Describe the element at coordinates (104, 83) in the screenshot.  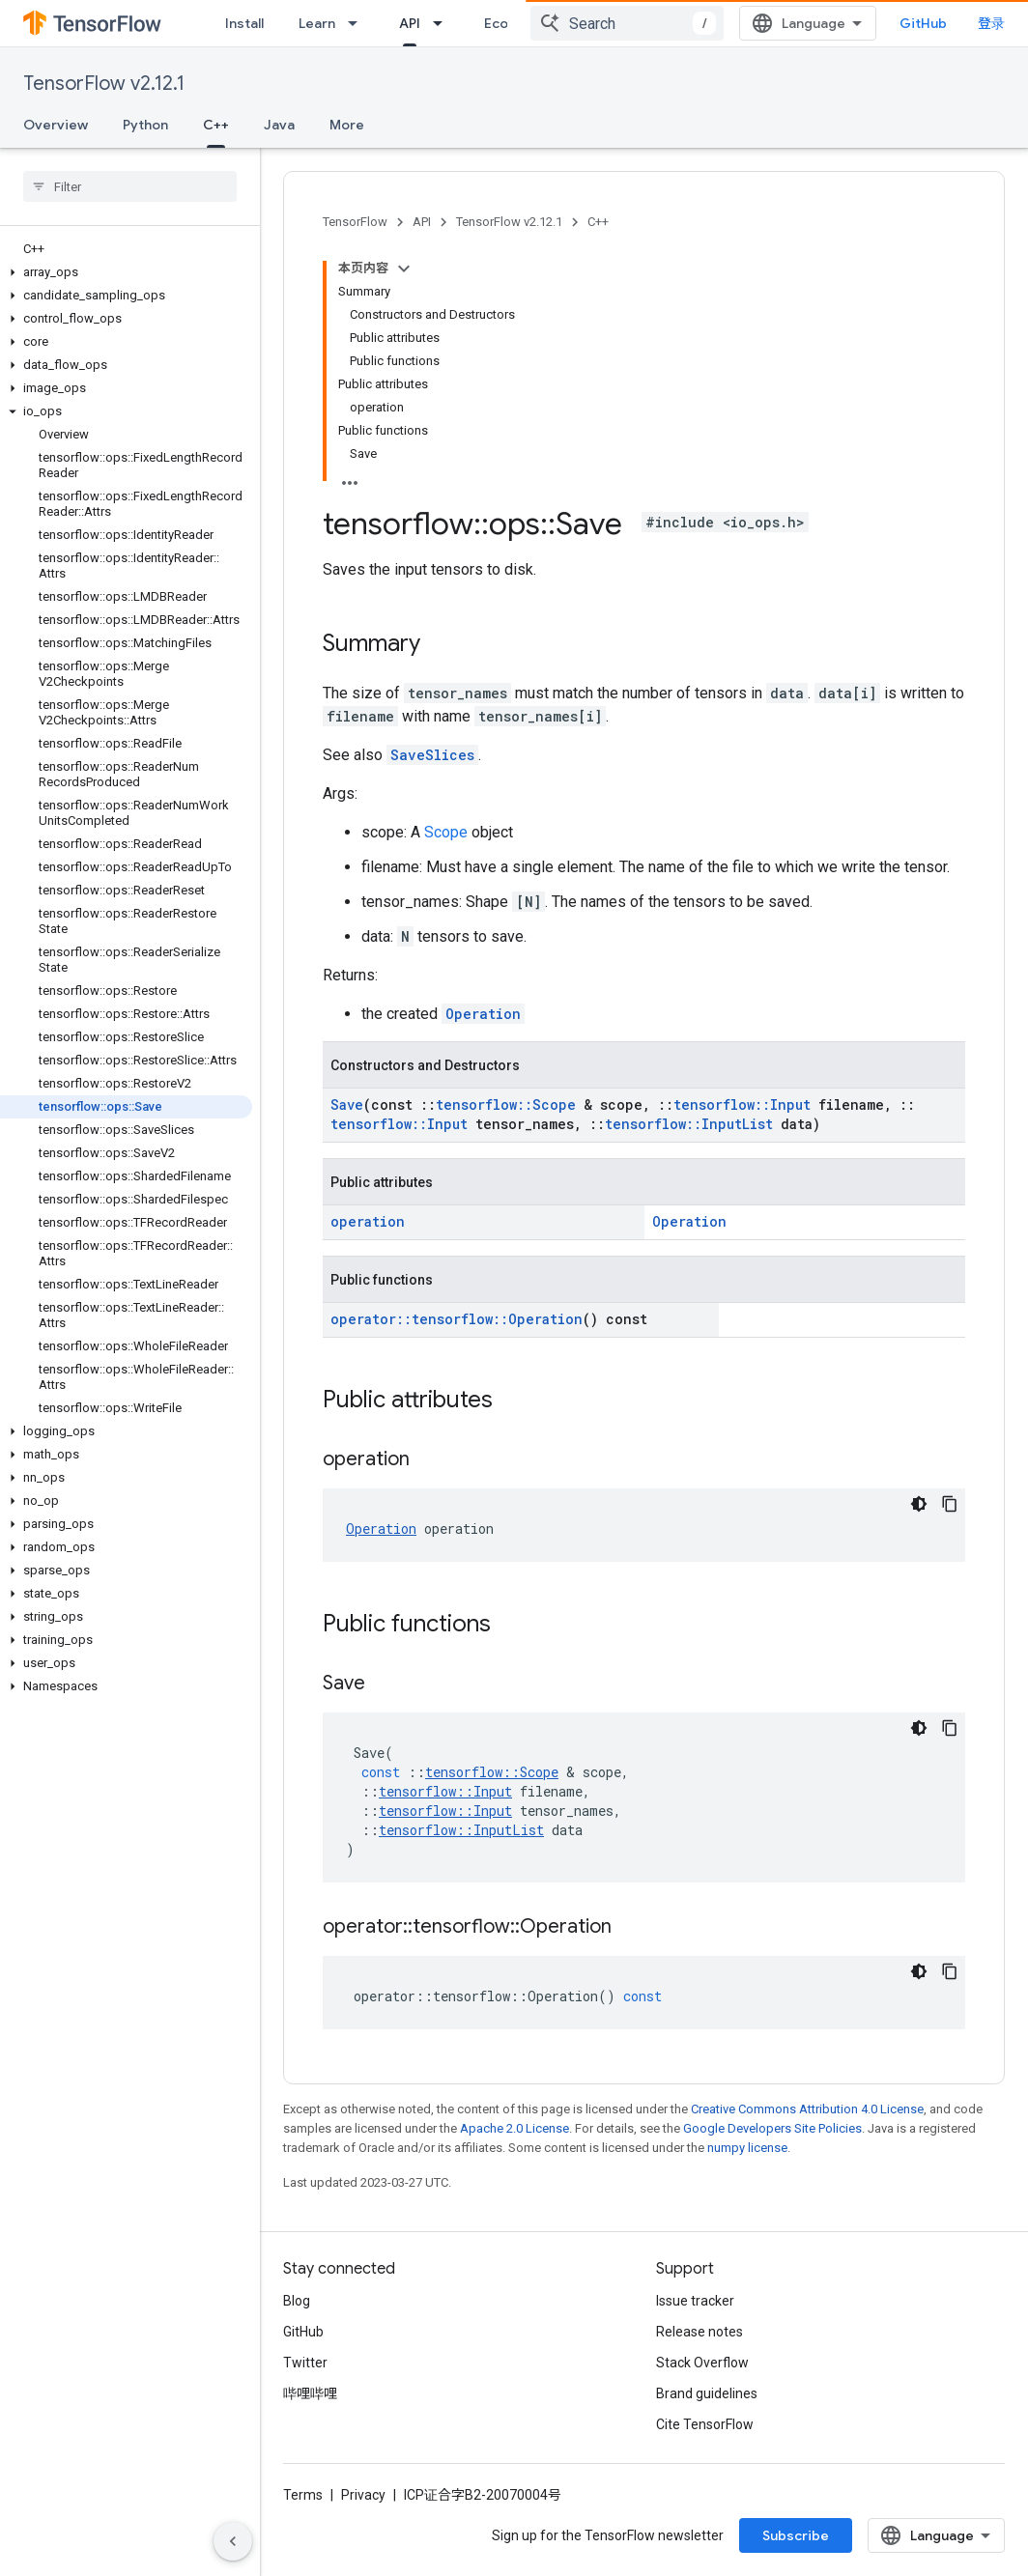
I see `TensorFlow v2.12.1` at that location.